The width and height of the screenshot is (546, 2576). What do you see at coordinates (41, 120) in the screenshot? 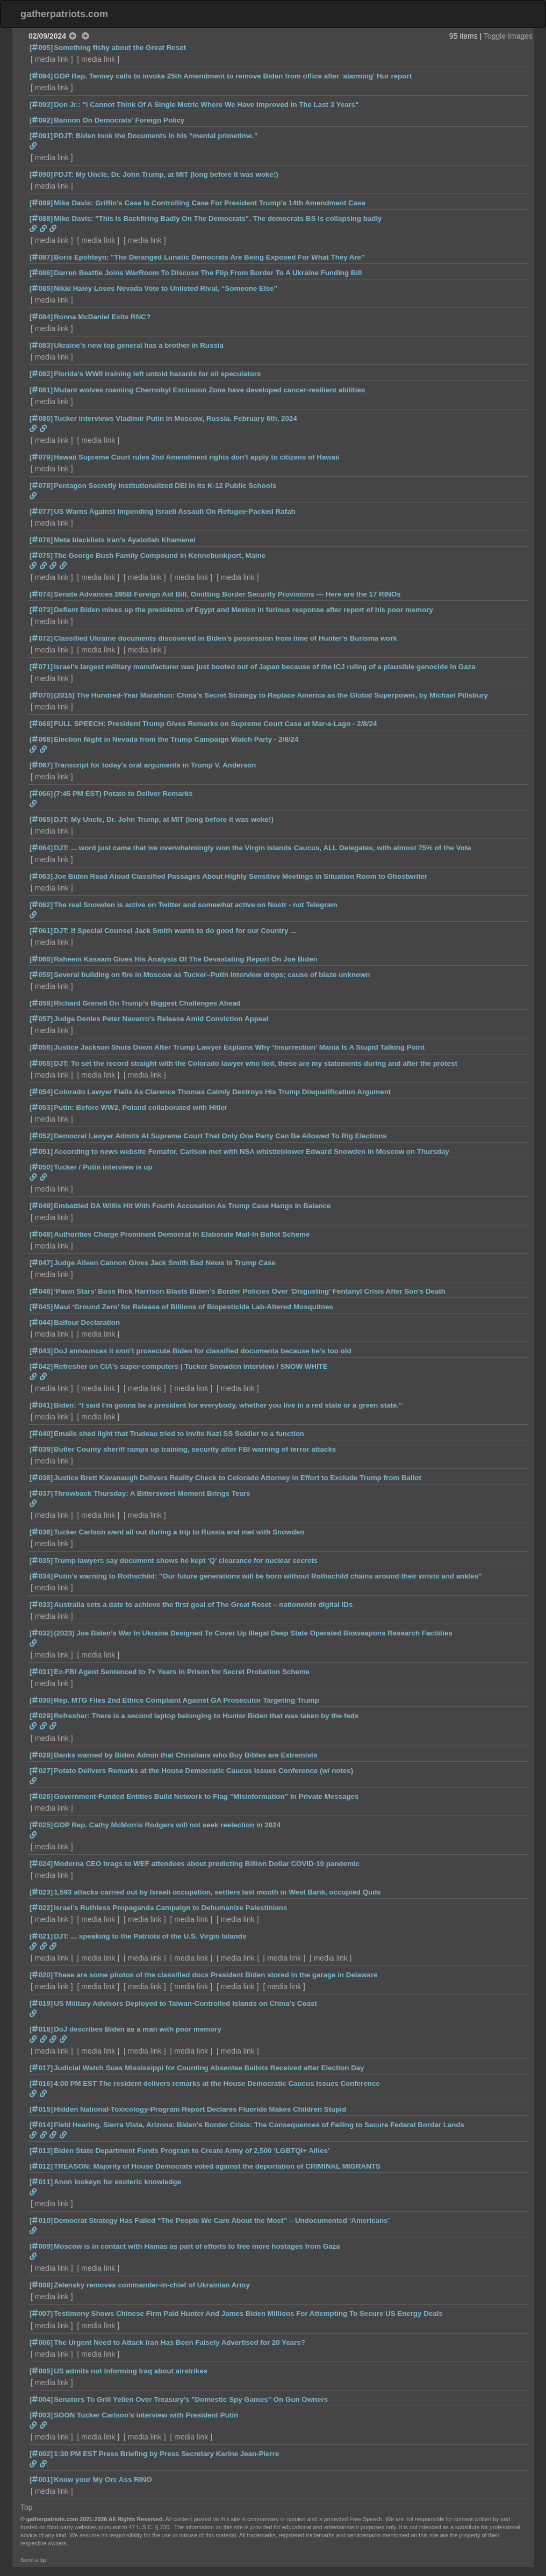
I see `[092]` at bounding box center [41, 120].